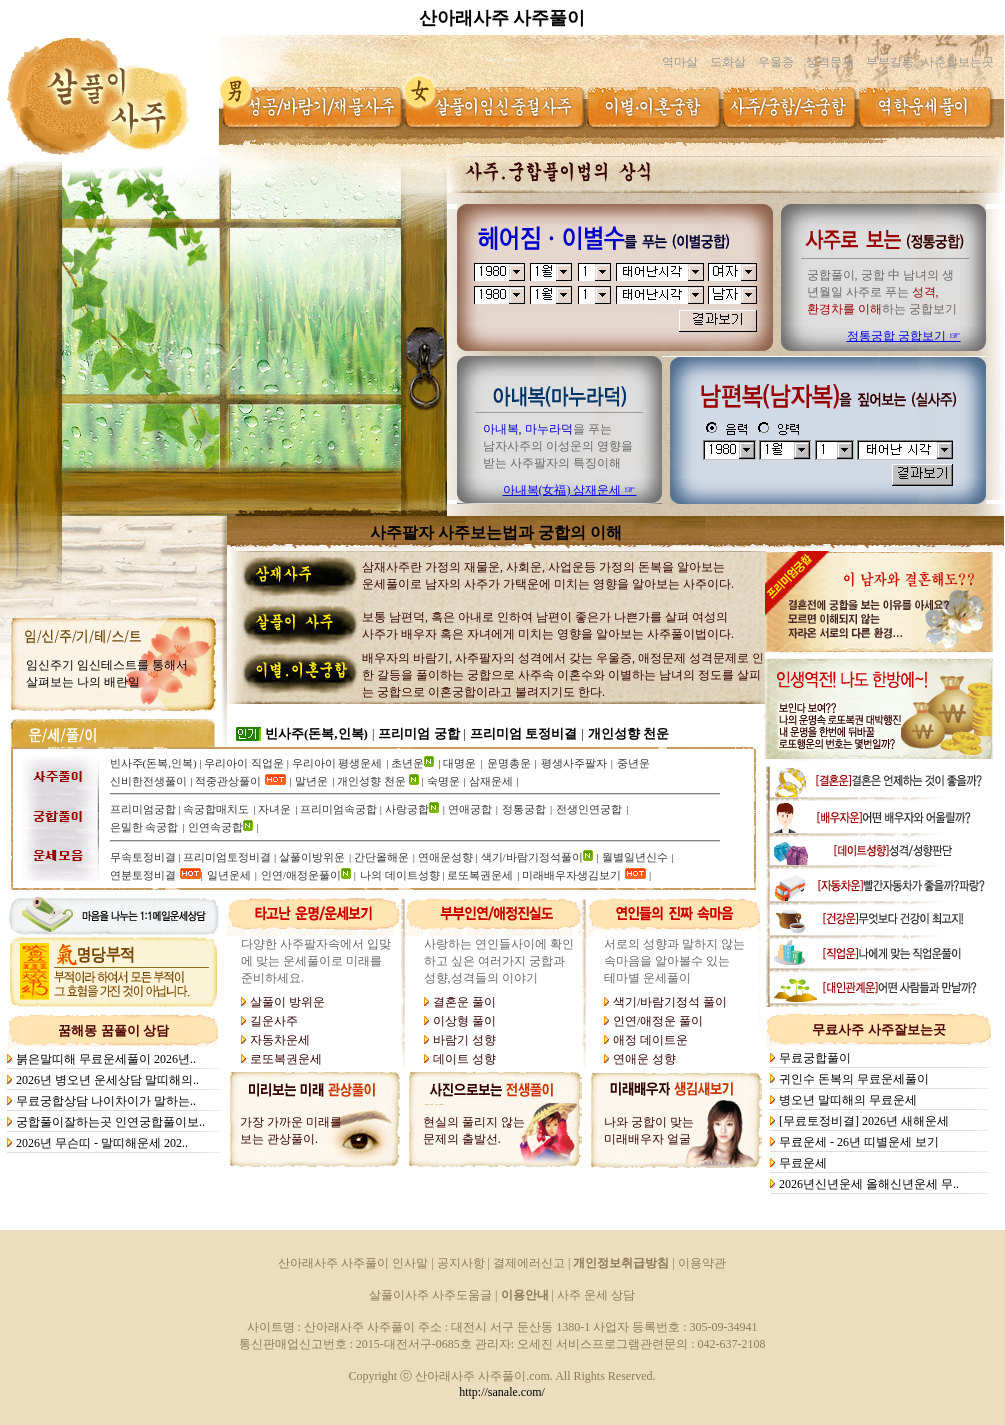 The width and height of the screenshot is (1005, 1425). What do you see at coordinates (381, 857) in the screenshot?
I see `간단올해운` at bounding box center [381, 857].